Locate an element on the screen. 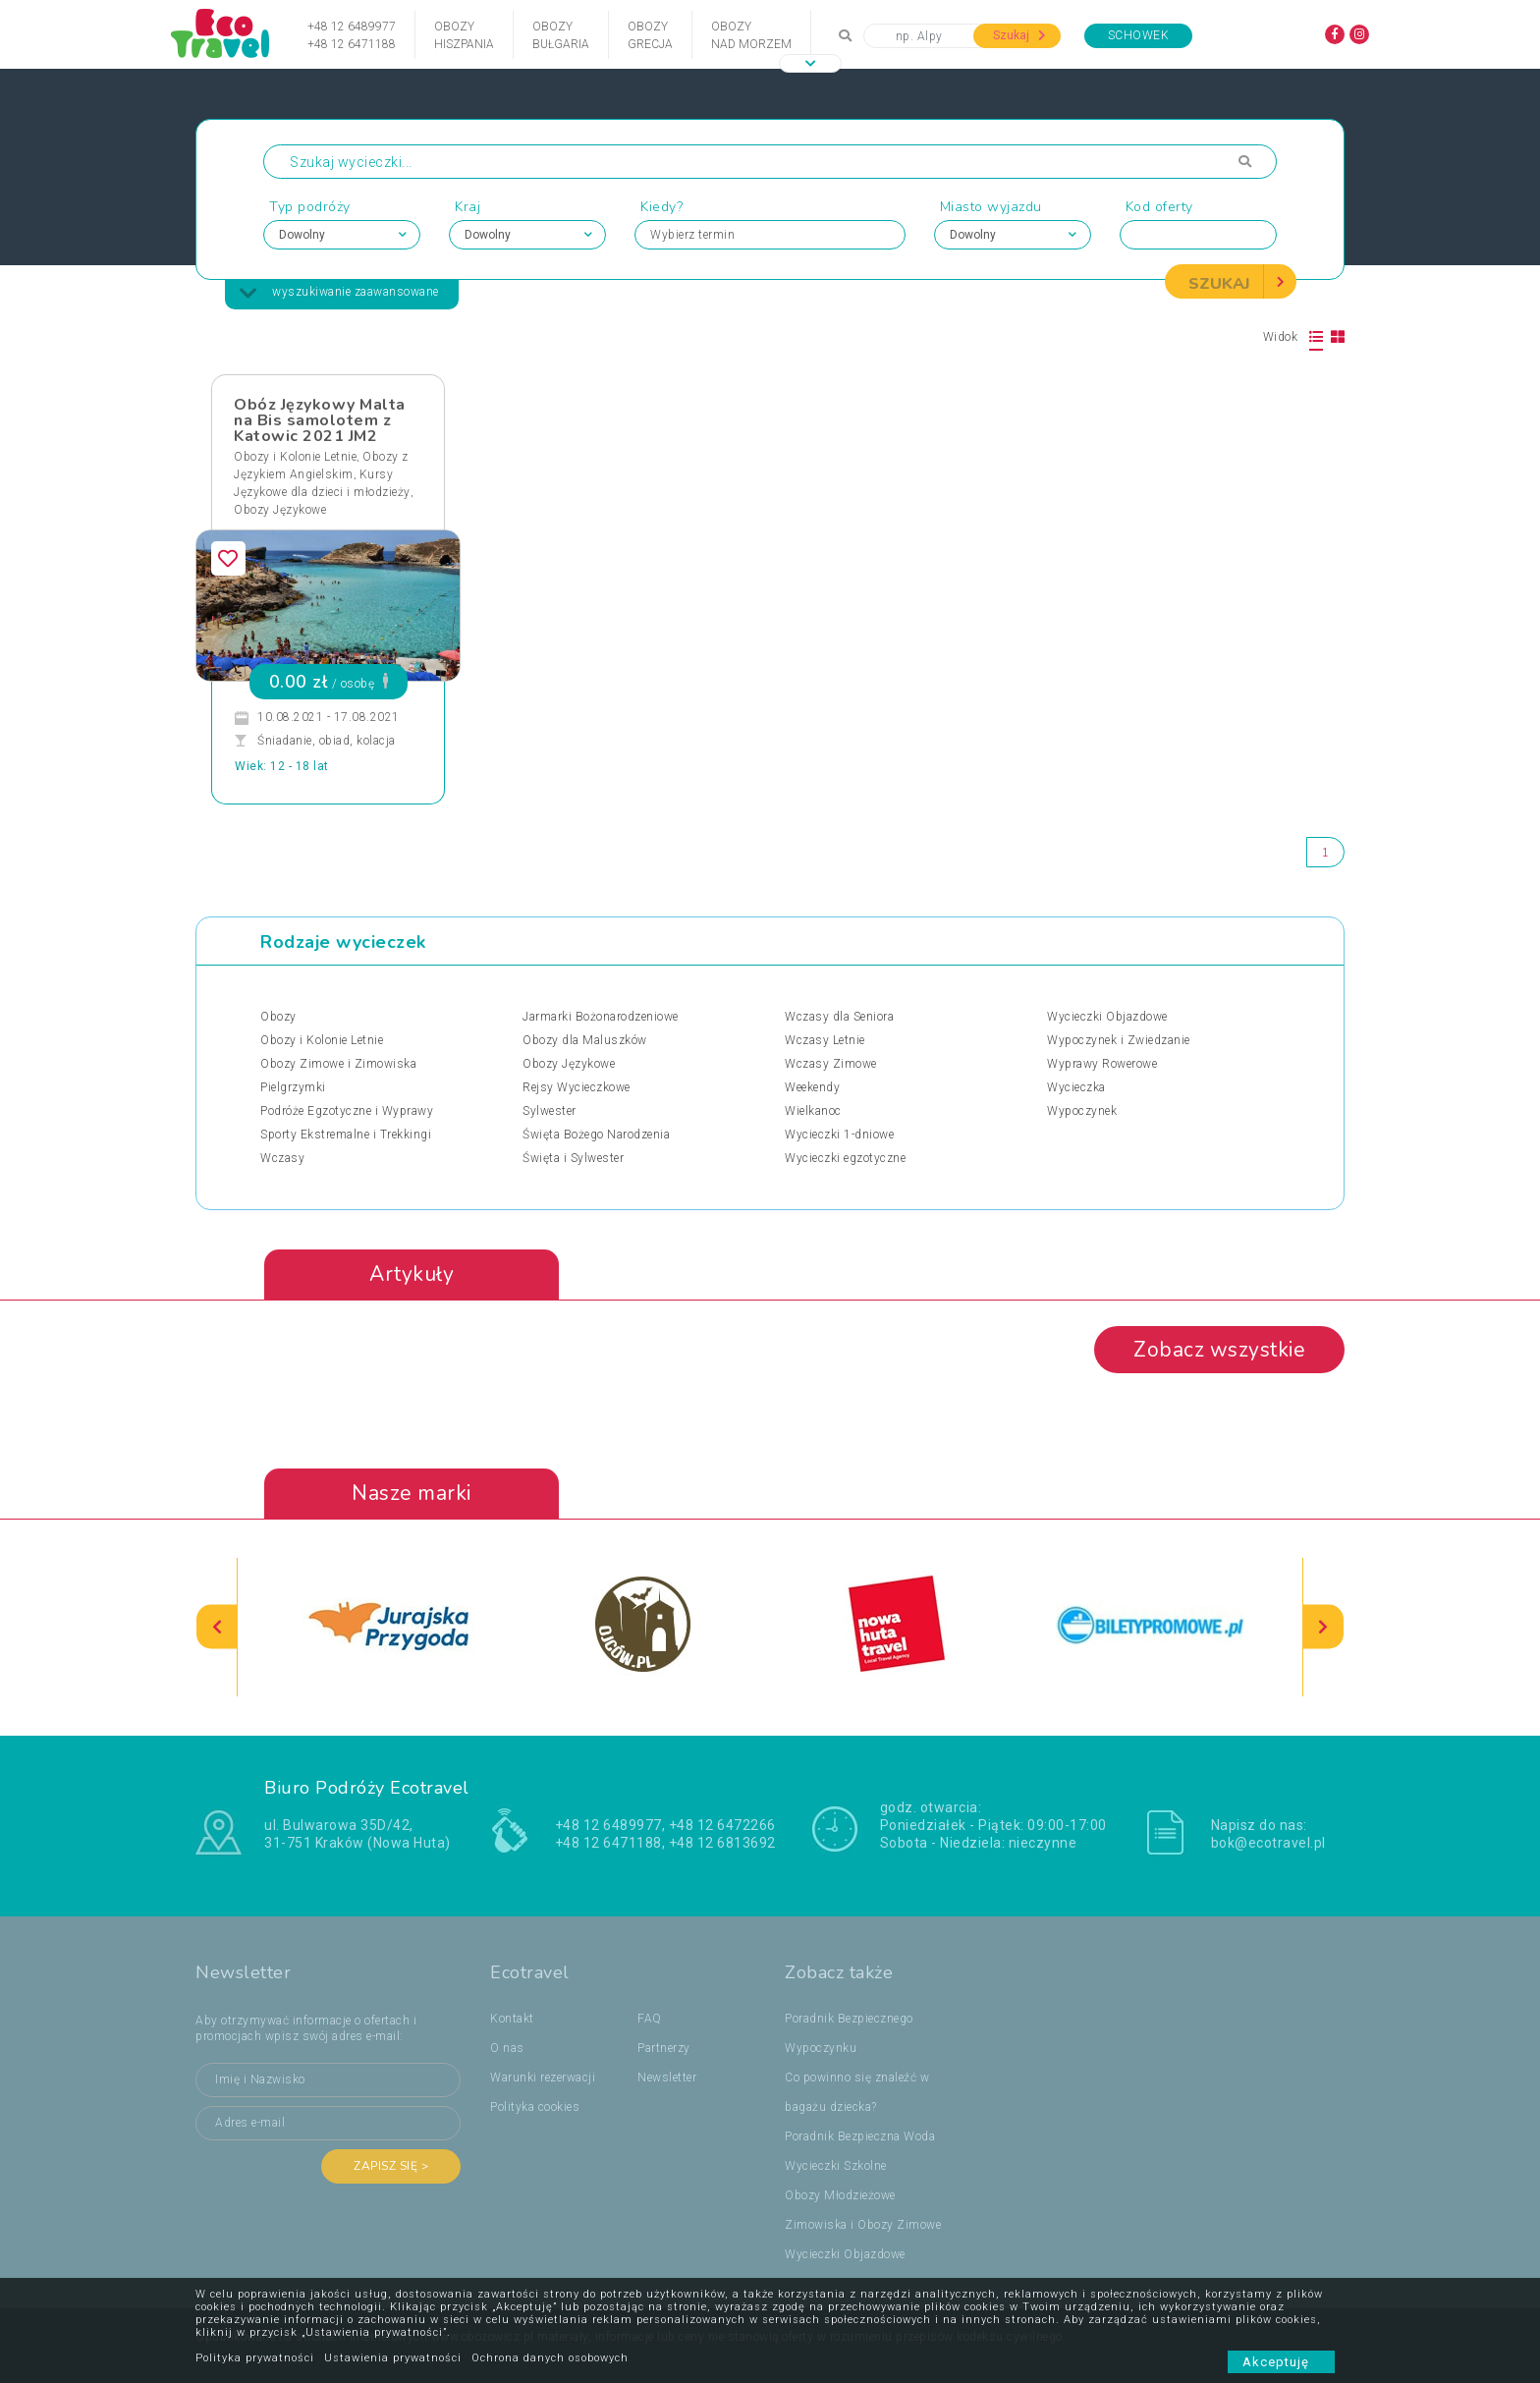 The height and width of the screenshot is (2383, 1540). Obozynad Morzem is located at coordinates (751, 35).